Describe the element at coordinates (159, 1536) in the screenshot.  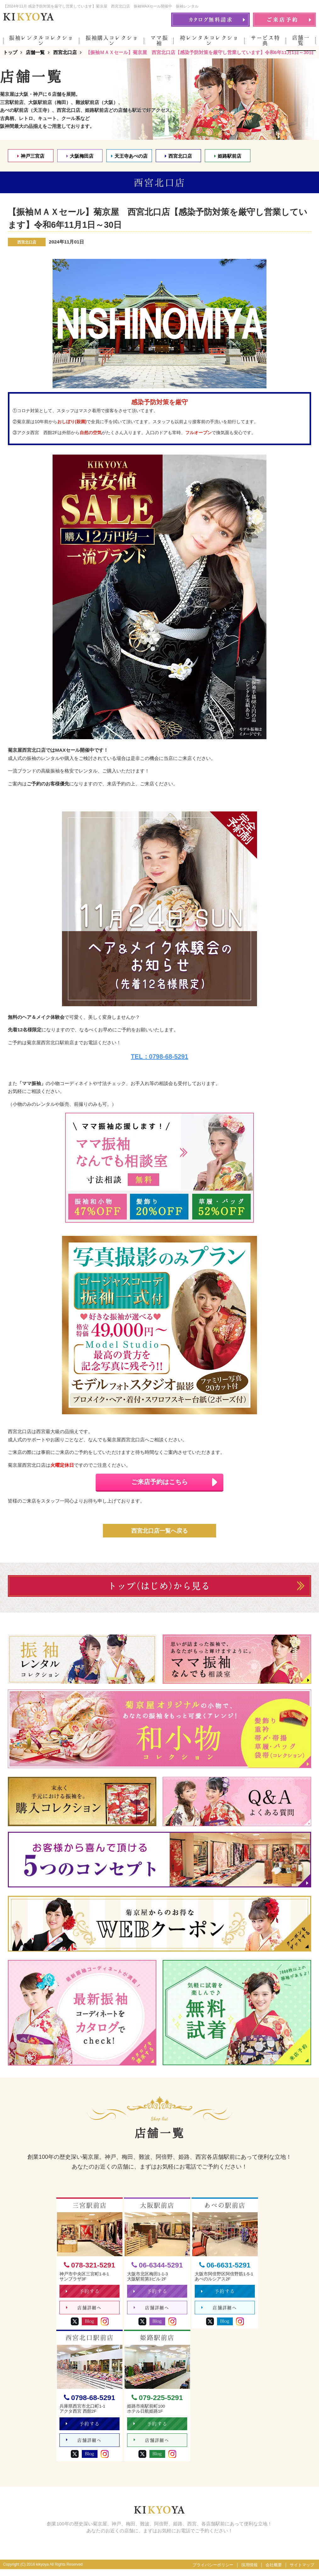
I see `西宮北口店一覧へ戻る` at that location.